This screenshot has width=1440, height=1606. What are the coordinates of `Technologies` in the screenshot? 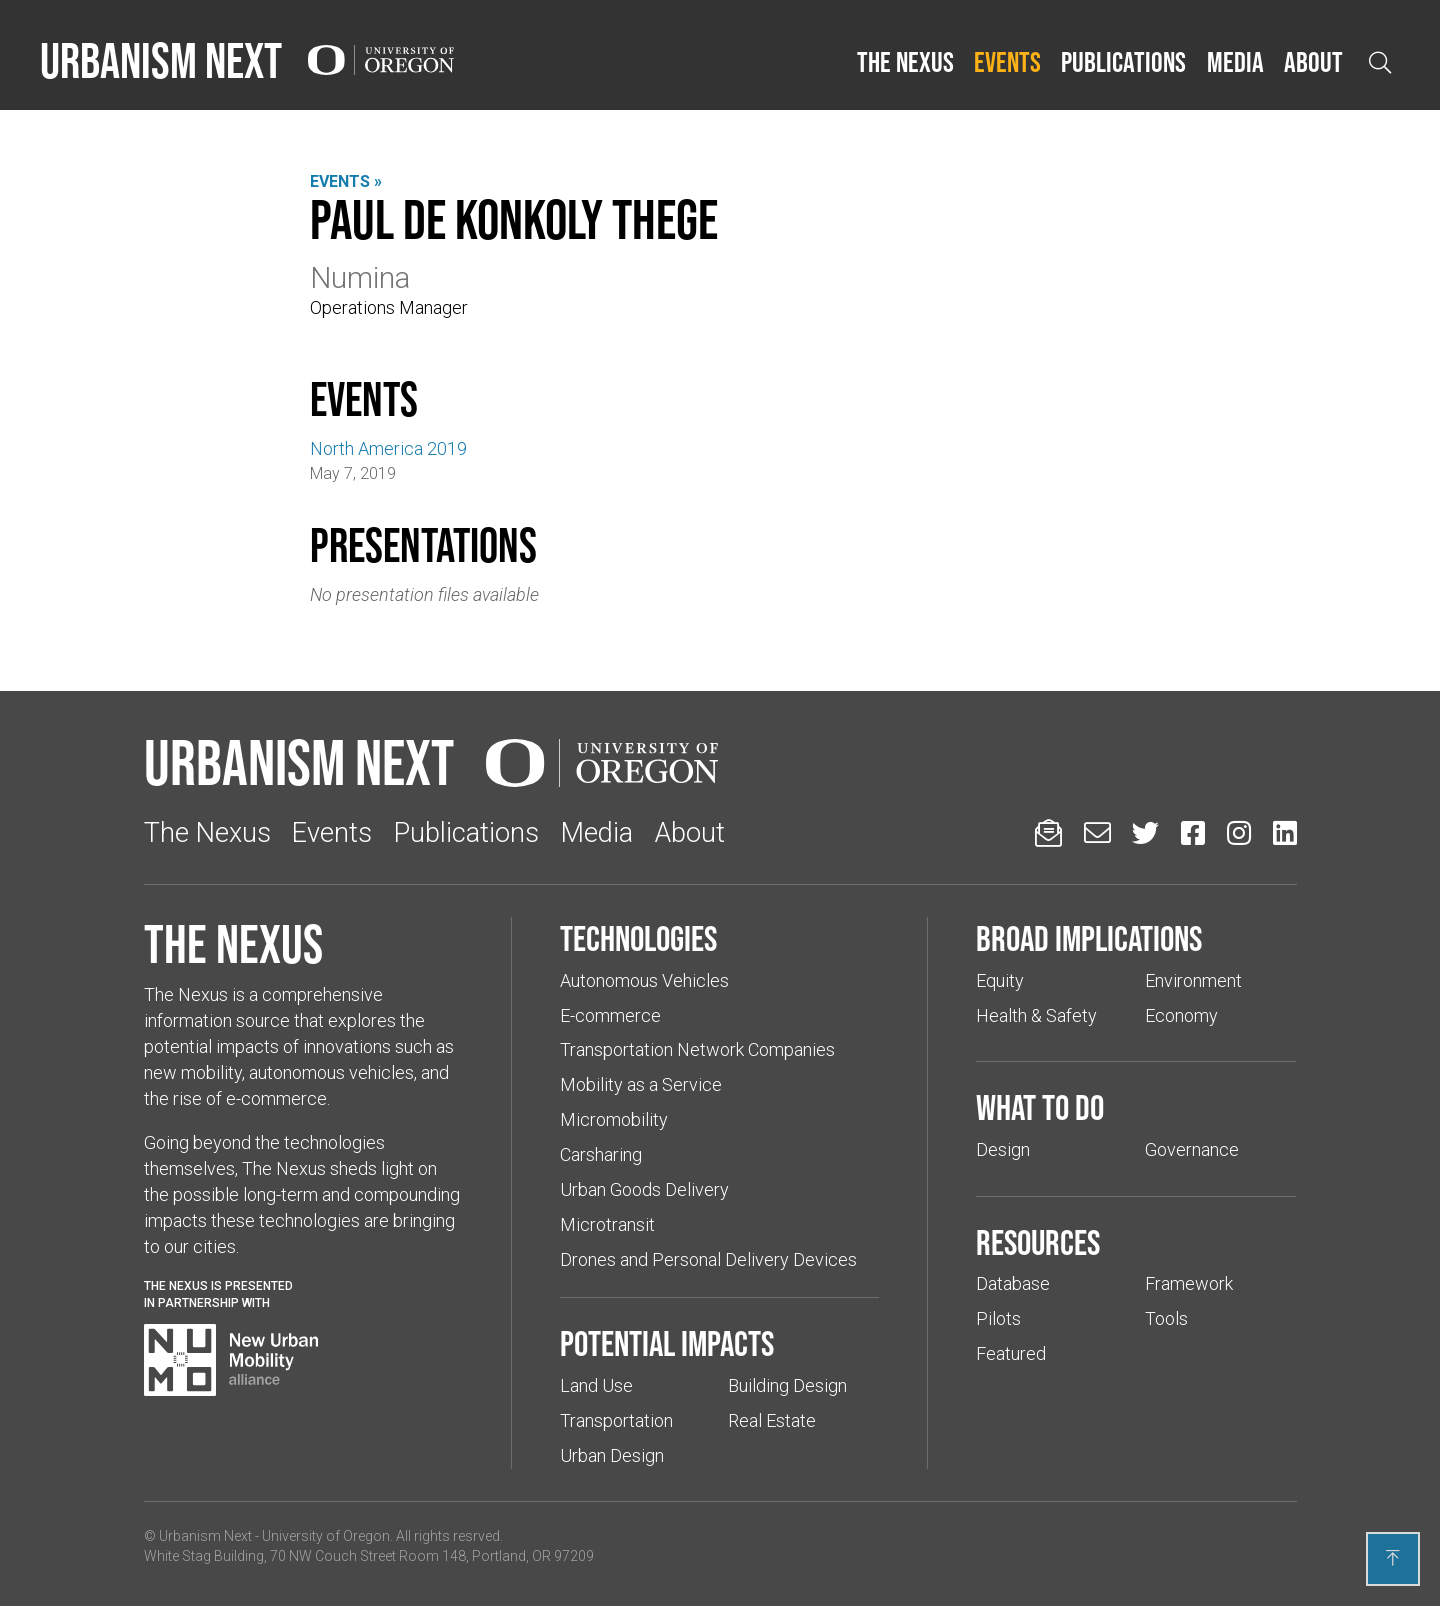 It's located at (638, 938).